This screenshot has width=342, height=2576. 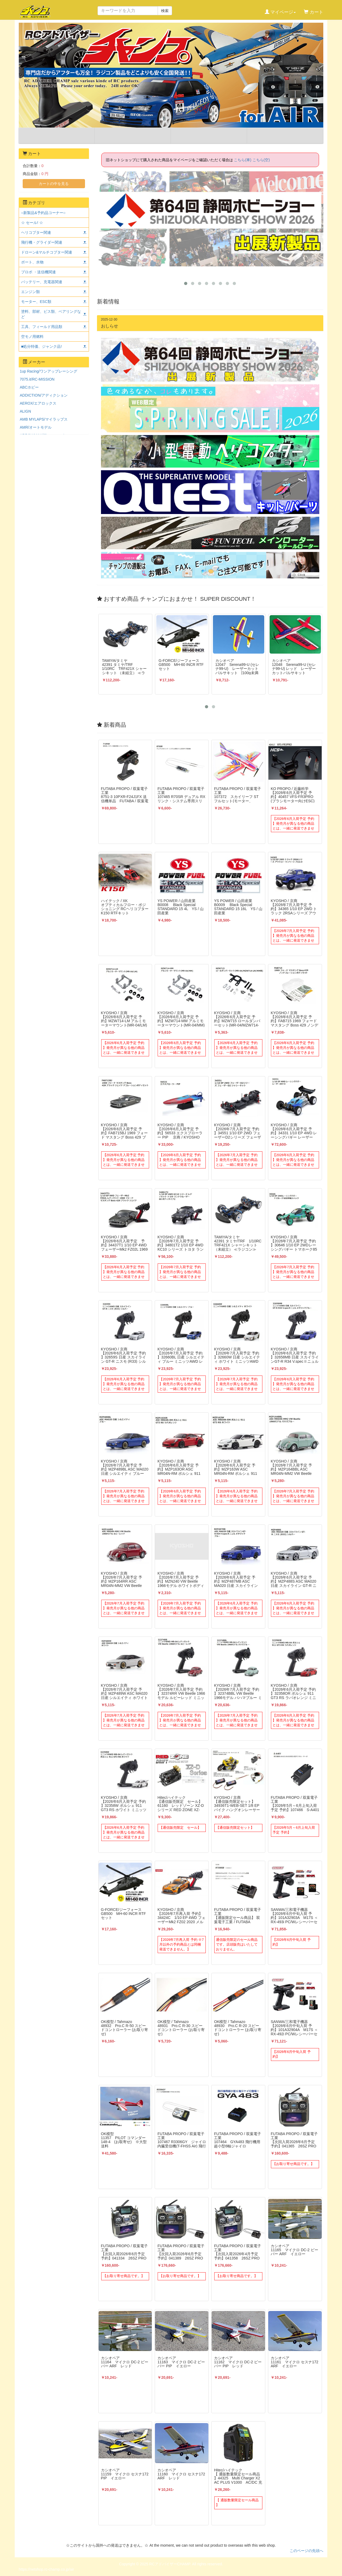 I want to click on 7075.it/RC-MISSION, so click(x=37, y=379).